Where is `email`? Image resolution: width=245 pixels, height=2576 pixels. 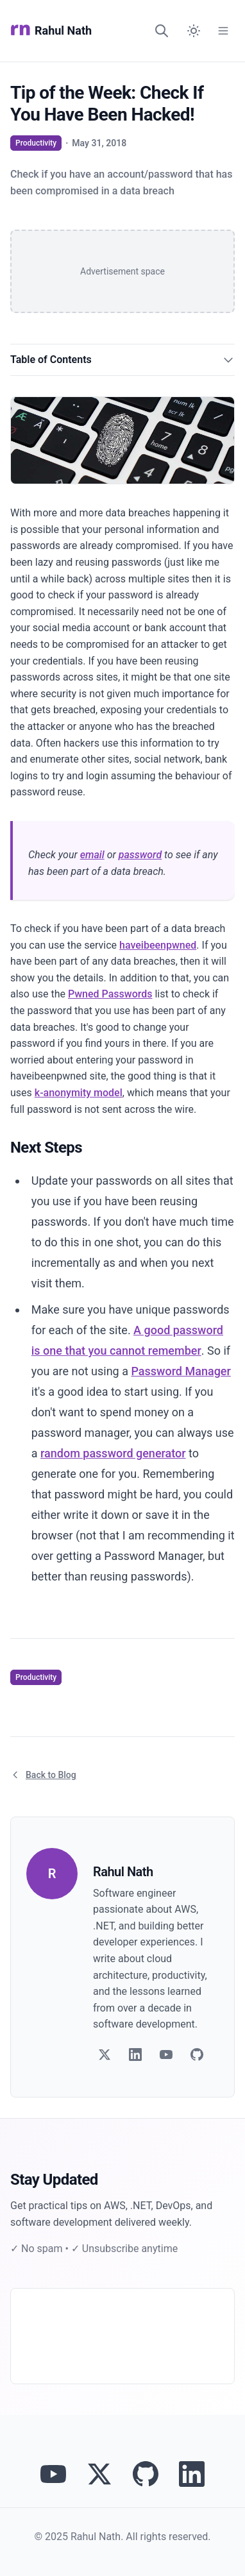
email is located at coordinates (92, 855).